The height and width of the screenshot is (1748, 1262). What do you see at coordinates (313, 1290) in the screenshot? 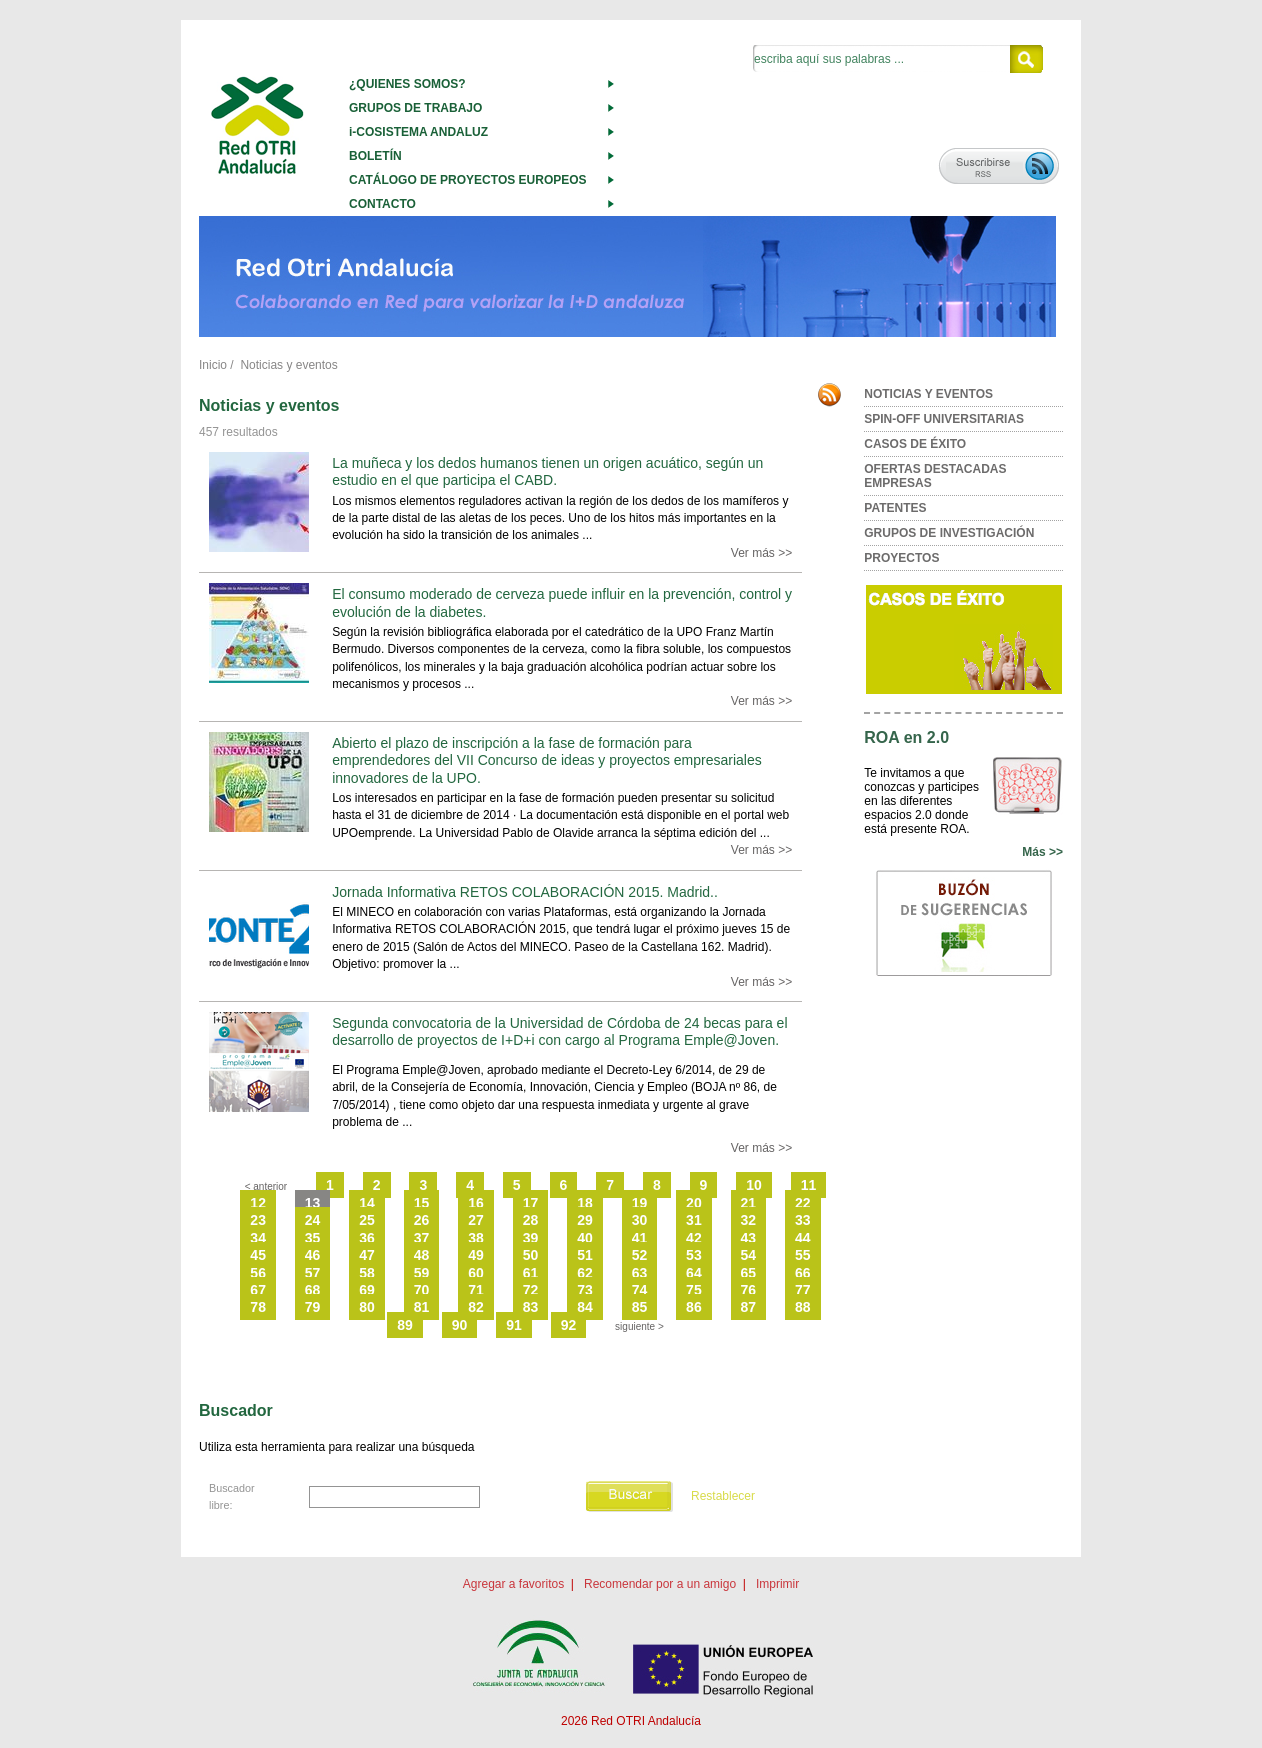
I see `68` at bounding box center [313, 1290].